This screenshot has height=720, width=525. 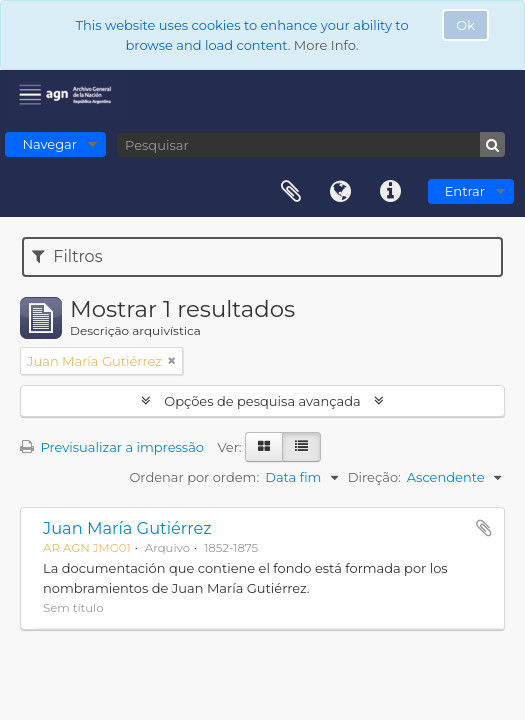 I want to click on Opções de pesquisa avançada, so click(x=262, y=401).